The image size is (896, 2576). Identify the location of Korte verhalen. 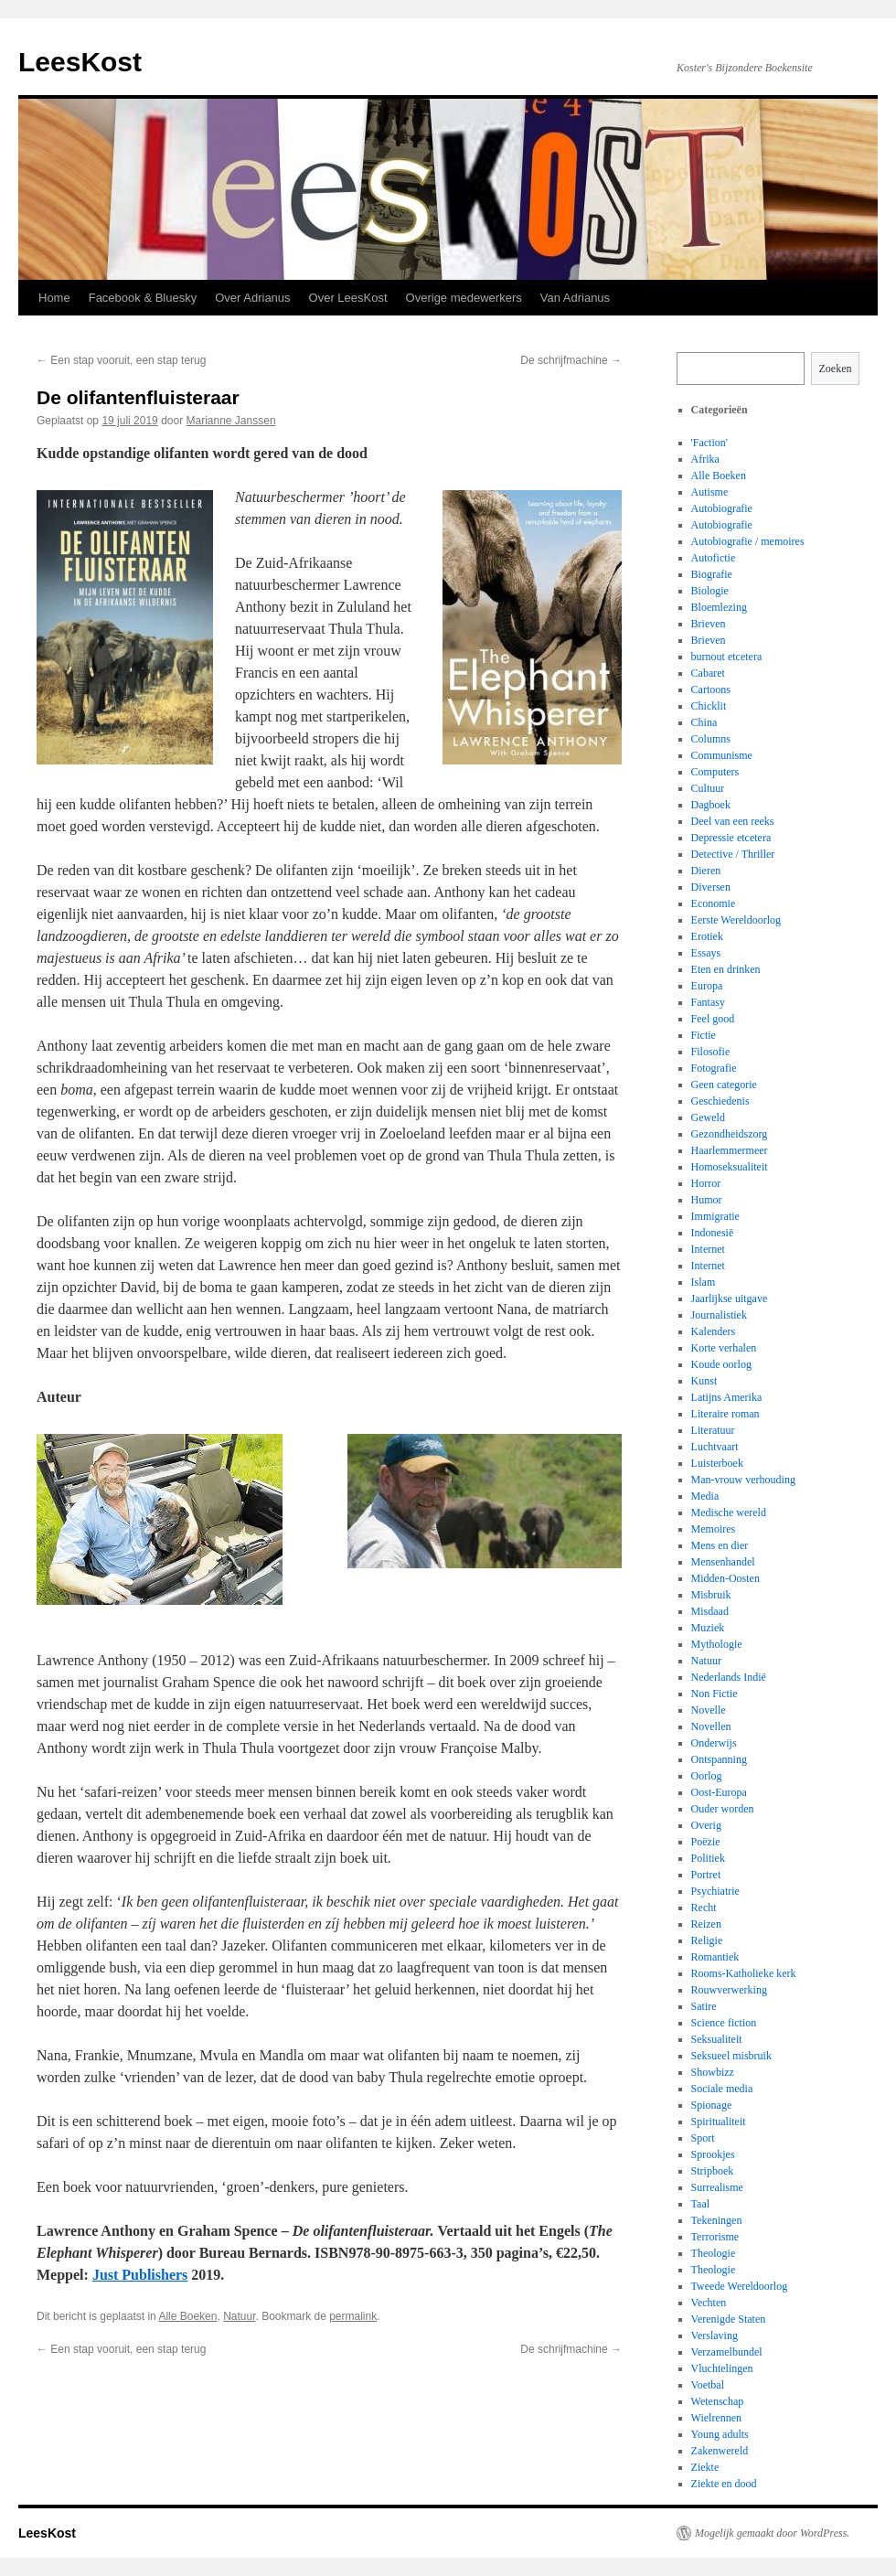
(724, 1347).